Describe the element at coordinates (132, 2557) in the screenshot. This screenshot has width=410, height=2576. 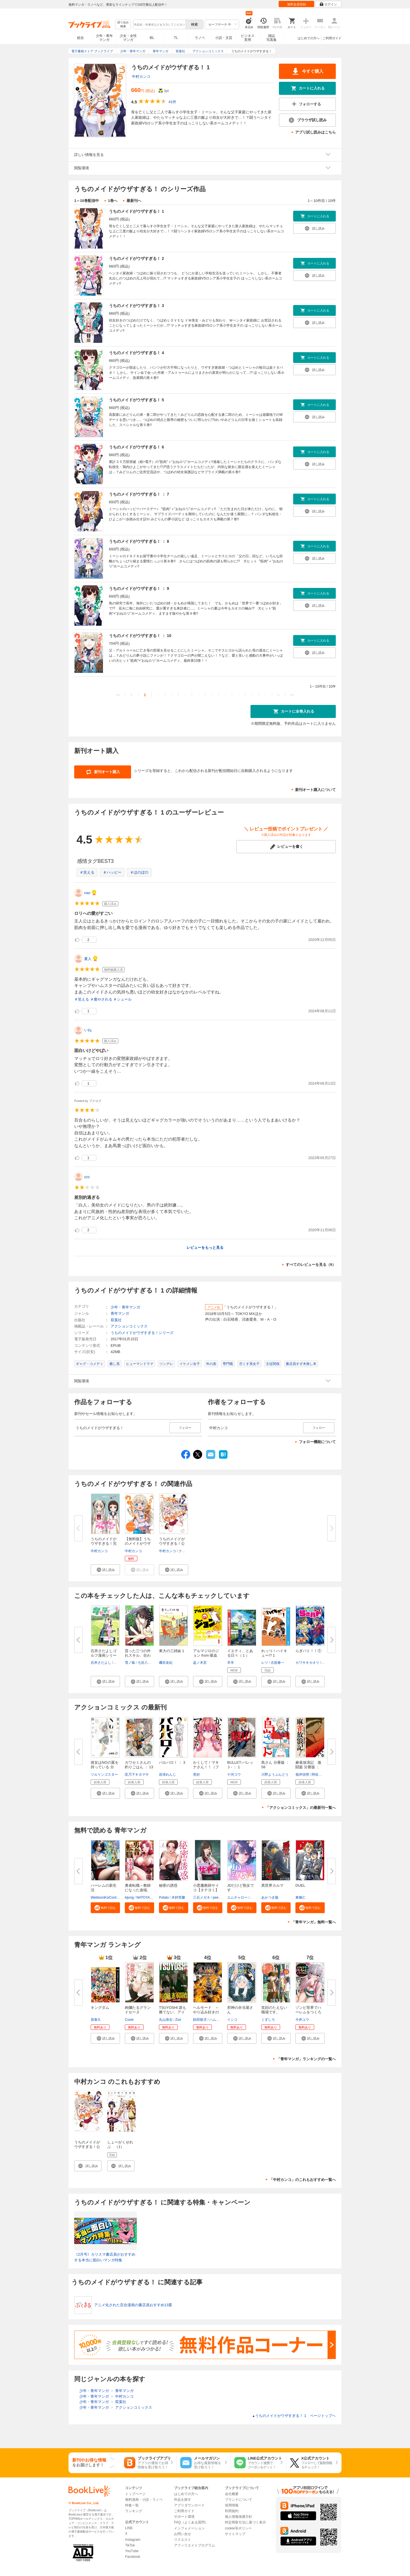
I see `Facebook` at that location.